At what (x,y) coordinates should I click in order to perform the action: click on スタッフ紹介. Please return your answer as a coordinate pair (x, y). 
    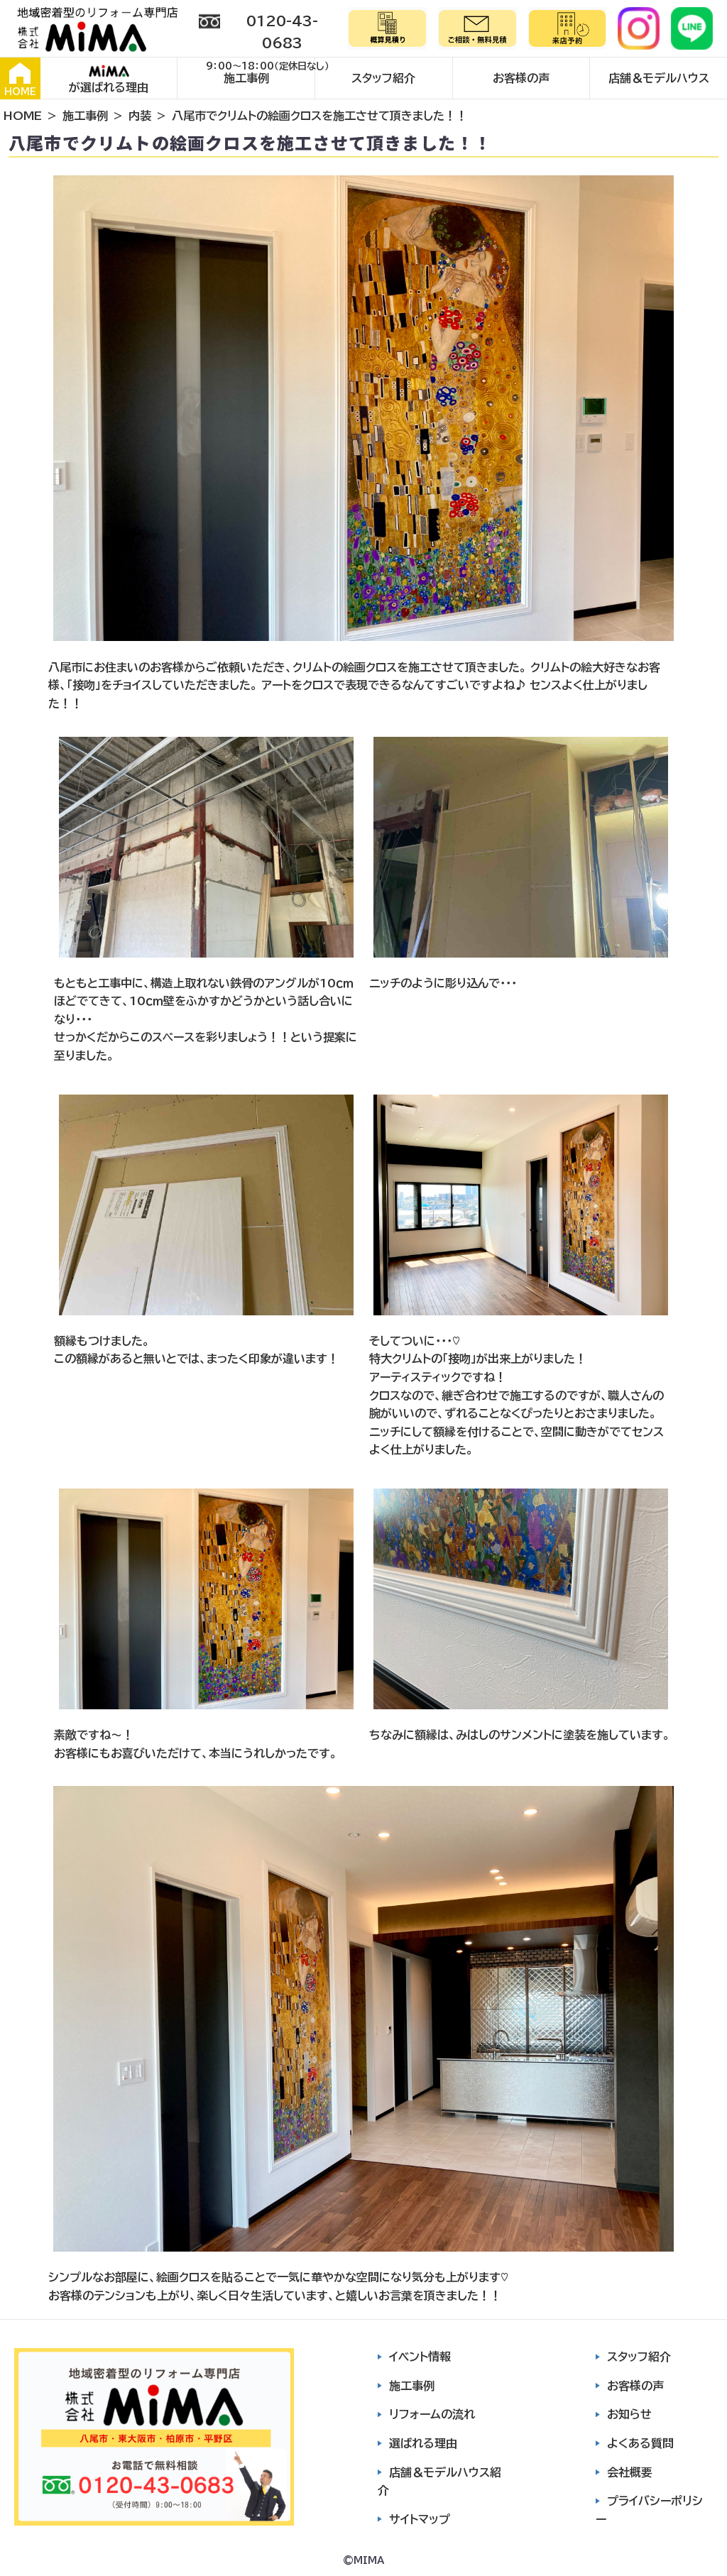
    Looking at the image, I should click on (383, 78).